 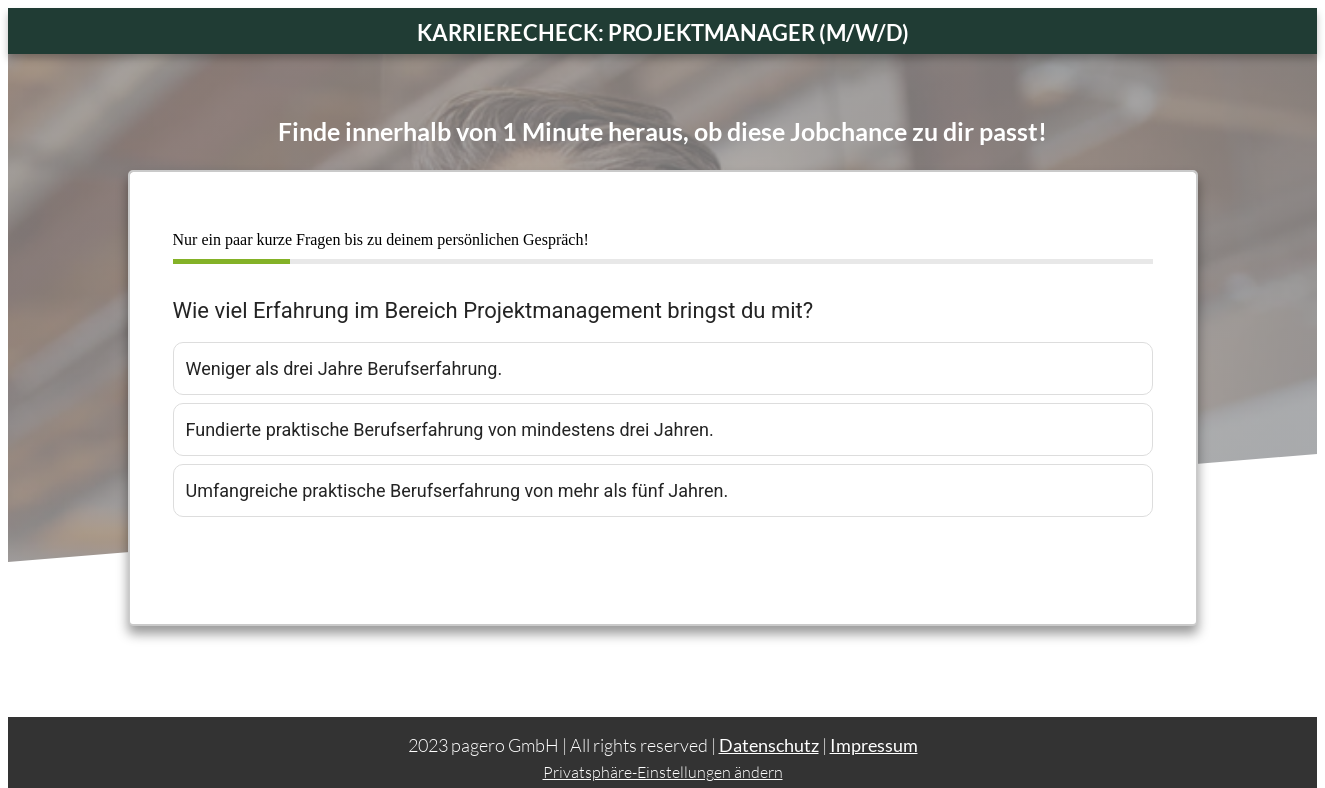 What do you see at coordinates (344, 368) in the screenshot?
I see `Weniger als drei Jahre Berufserfahrung.` at bounding box center [344, 368].